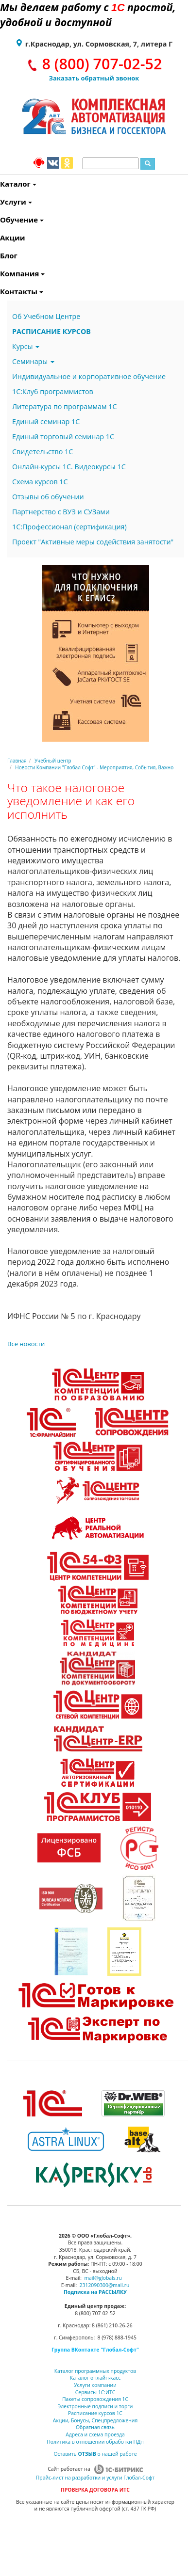  Describe the element at coordinates (40, 481) in the screenshot. I see `Схема курсов 1С` at that location.